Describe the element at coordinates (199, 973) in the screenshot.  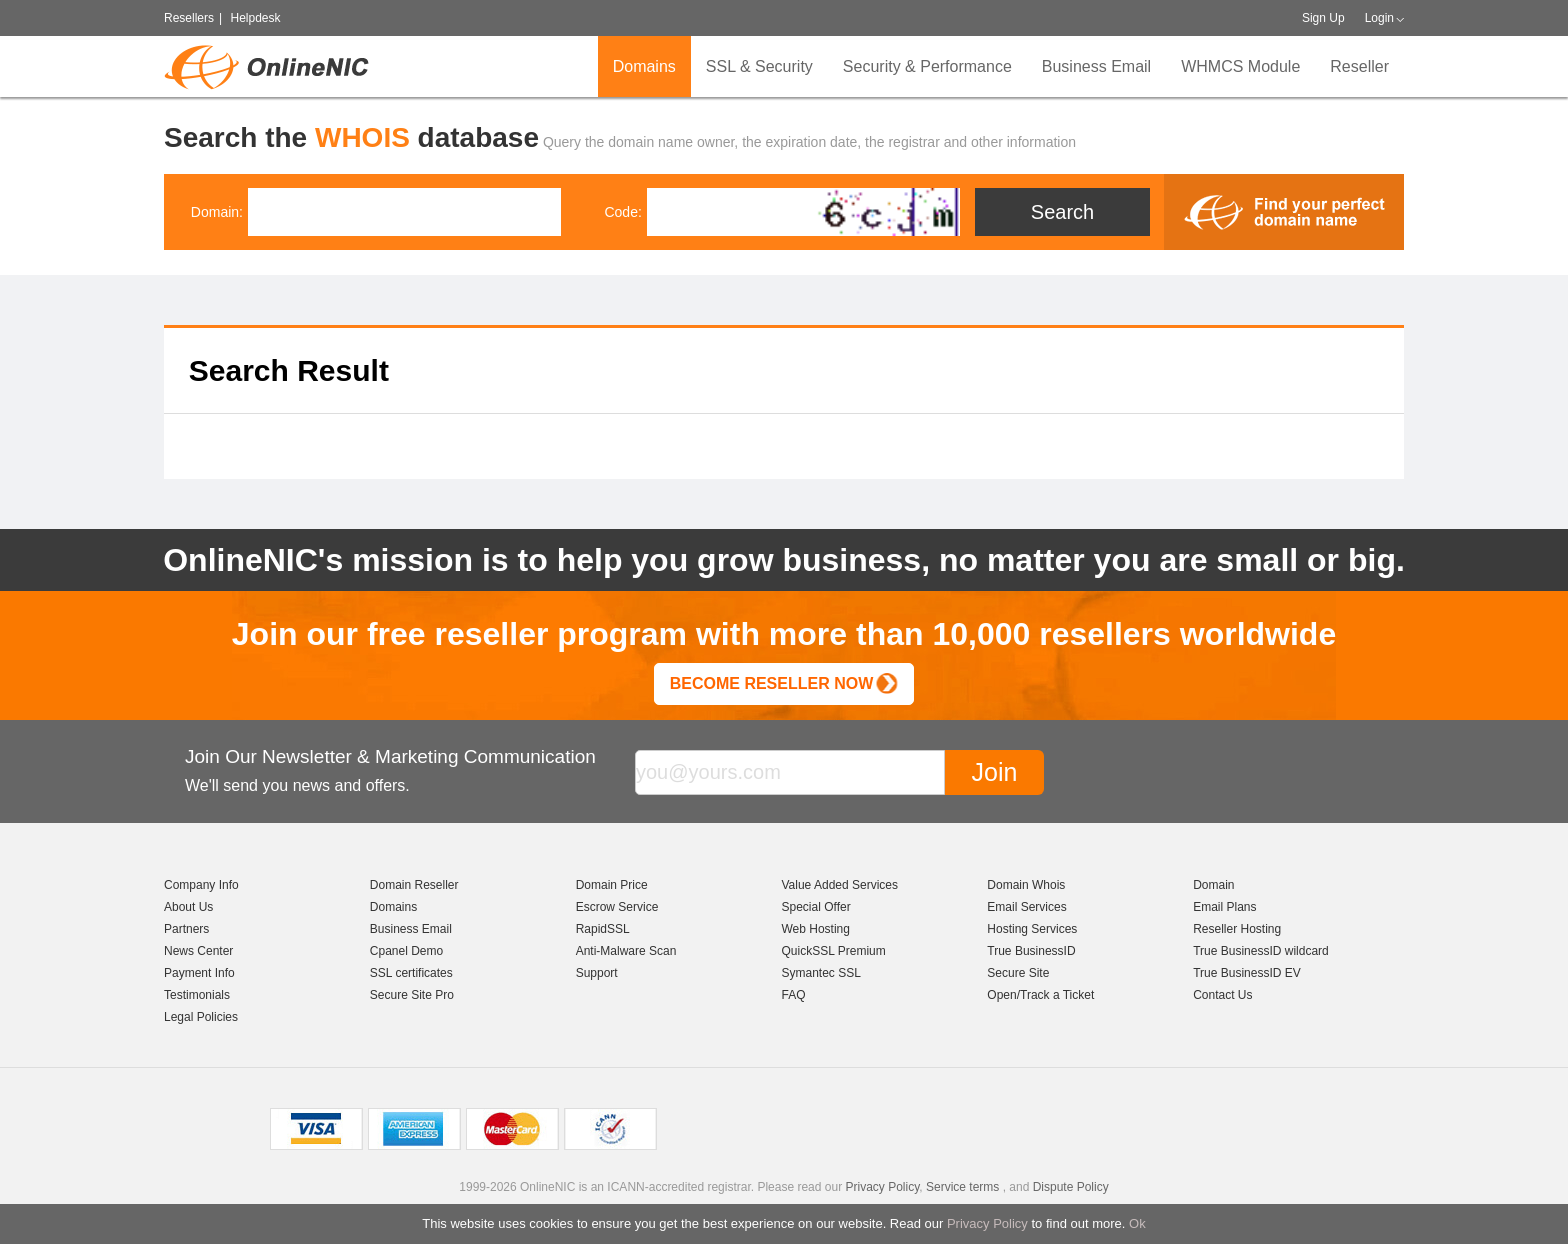
I see `Payment Info` at that location.